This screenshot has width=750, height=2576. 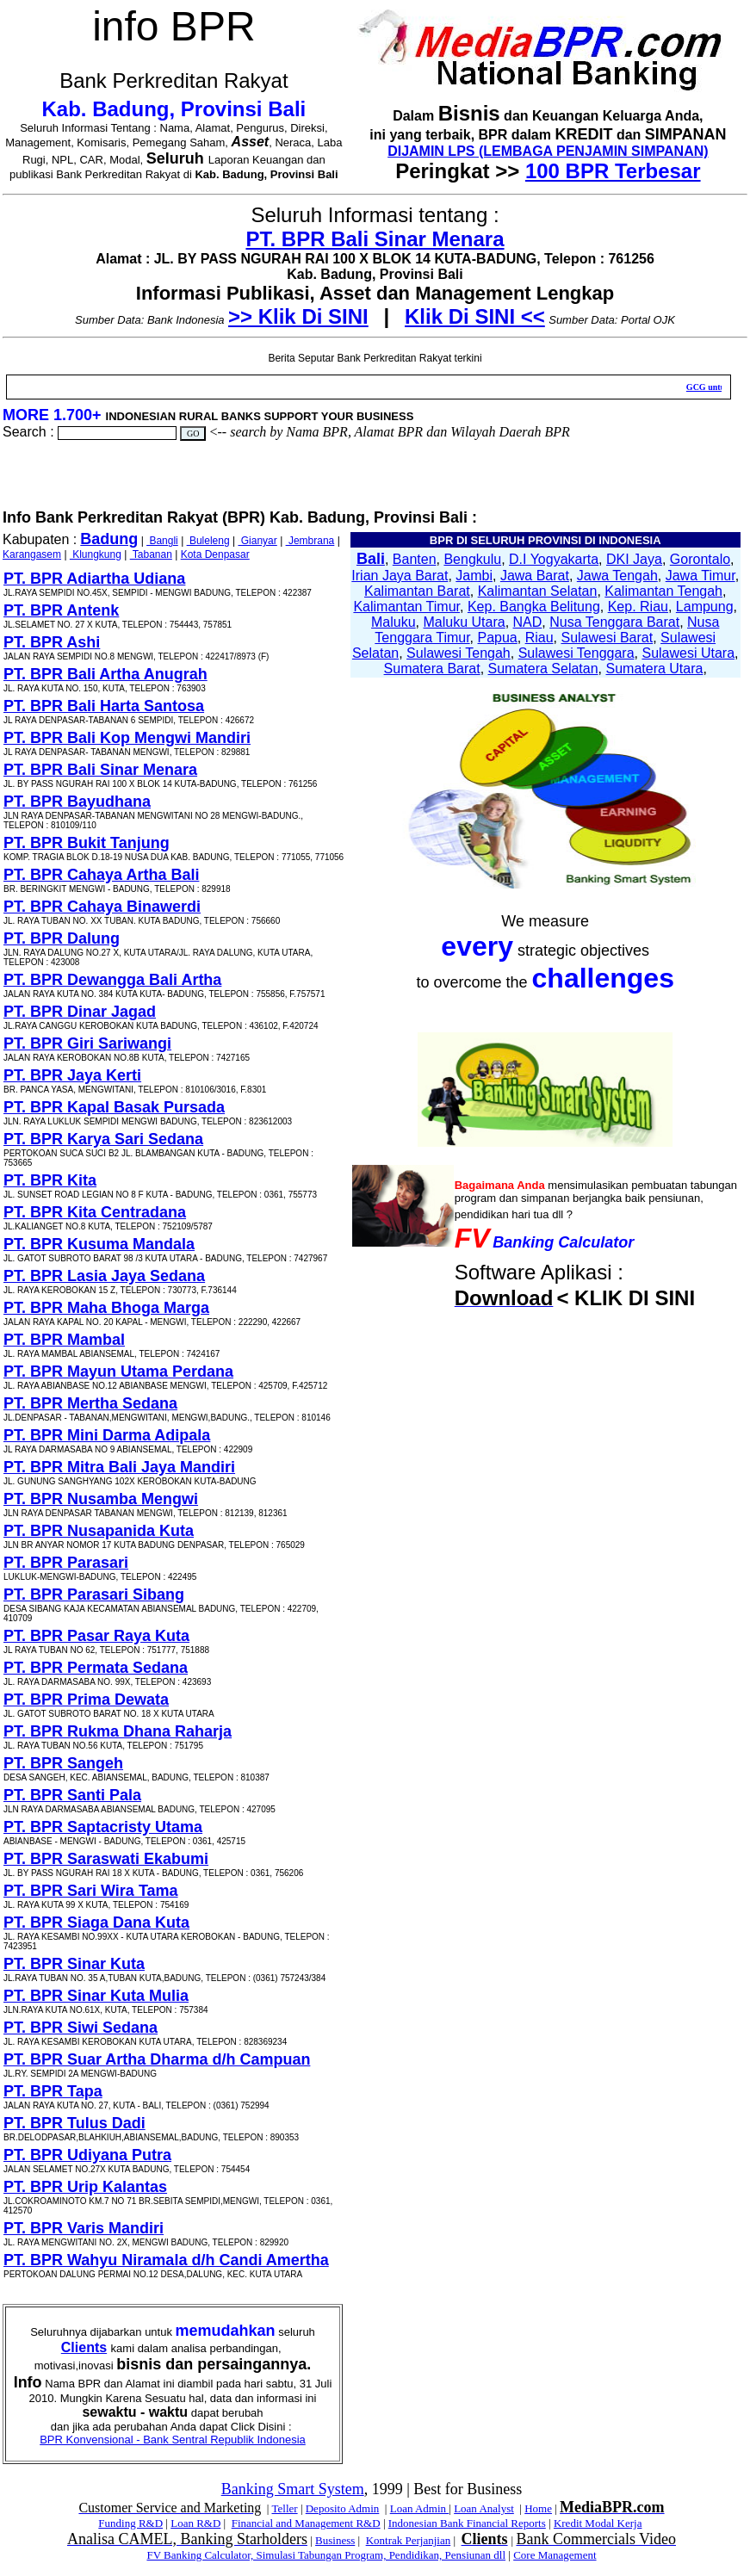 What do you see at coordinates (117, 1731) in the screenshot?
I see `PT. BPR Rukma Dhana Raharja` at bounding box center [117, 1731].